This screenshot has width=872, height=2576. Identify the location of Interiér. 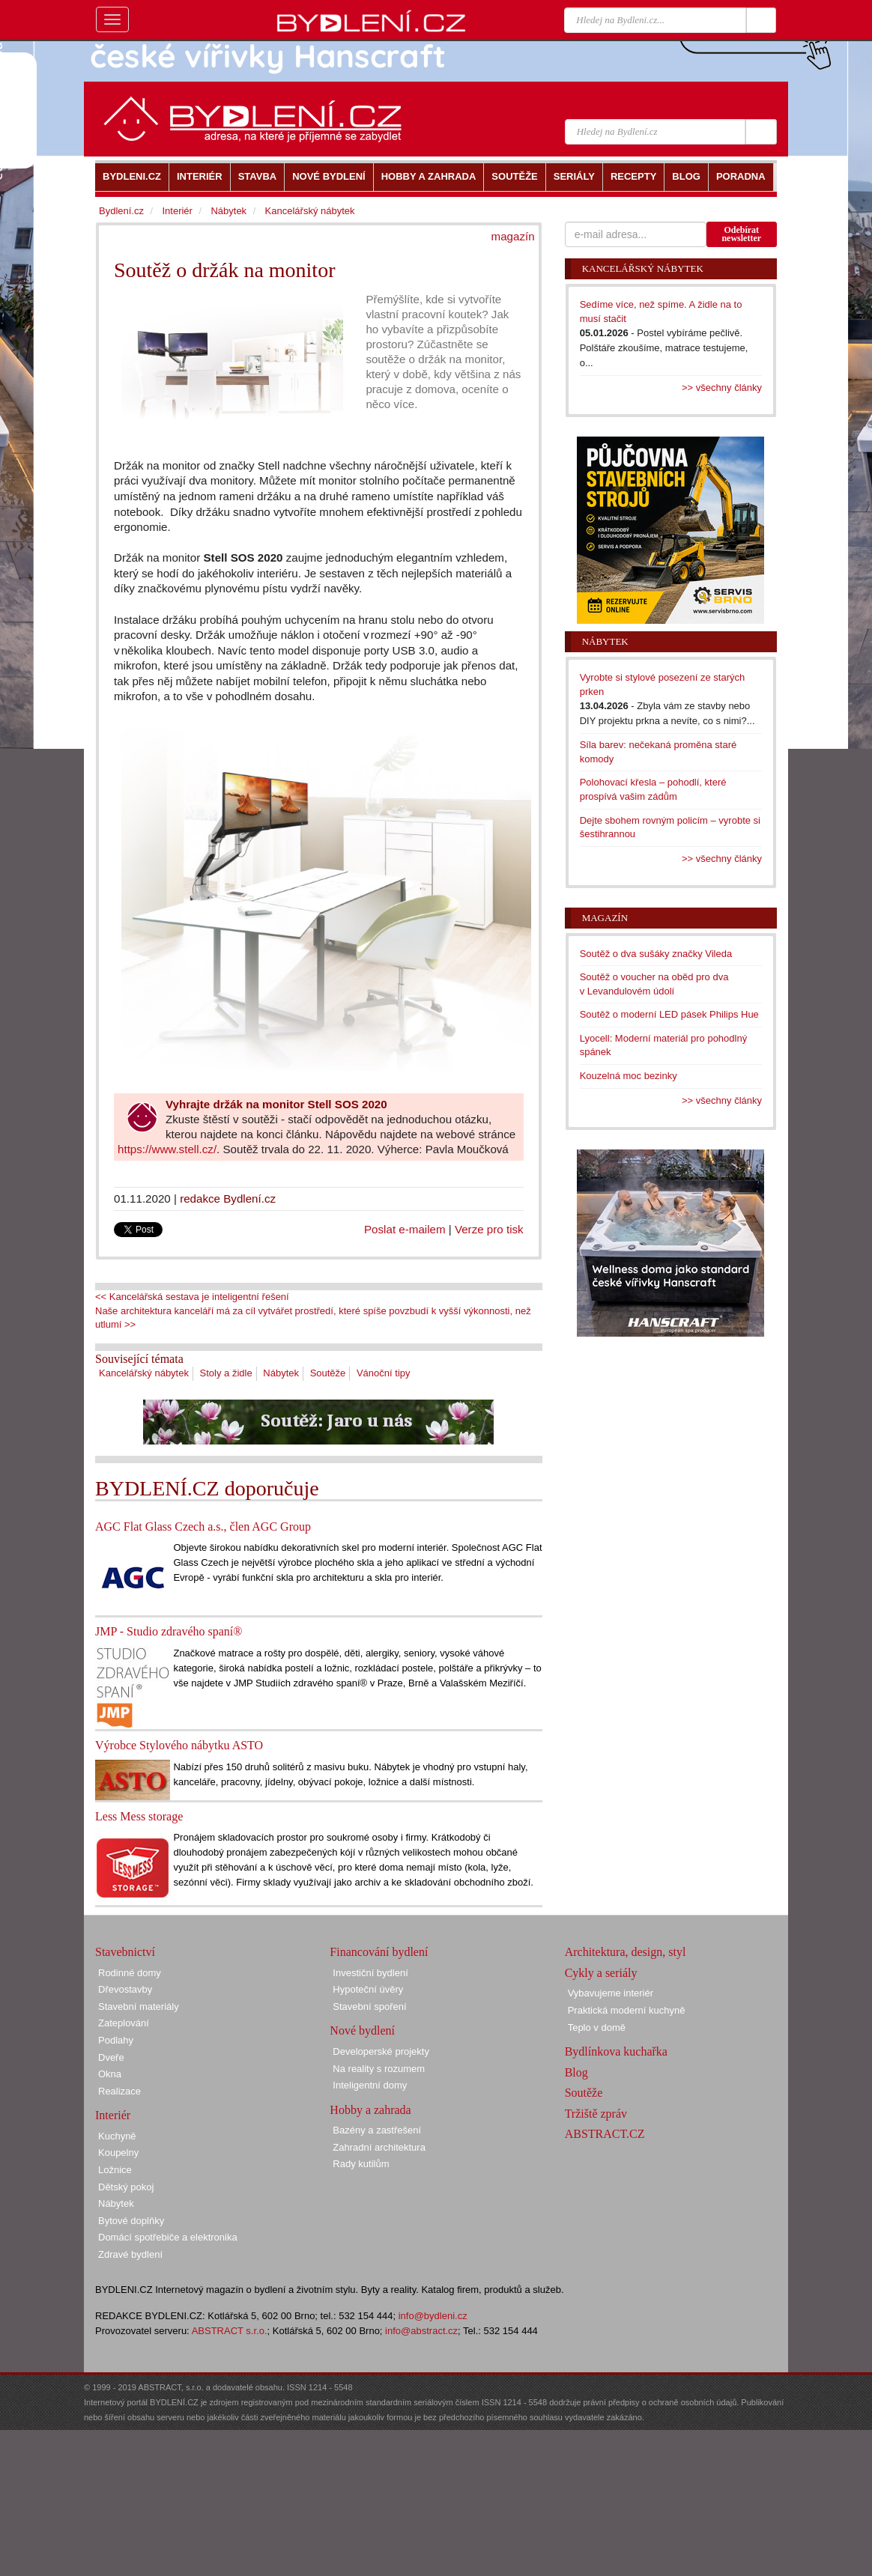
(177, 210).